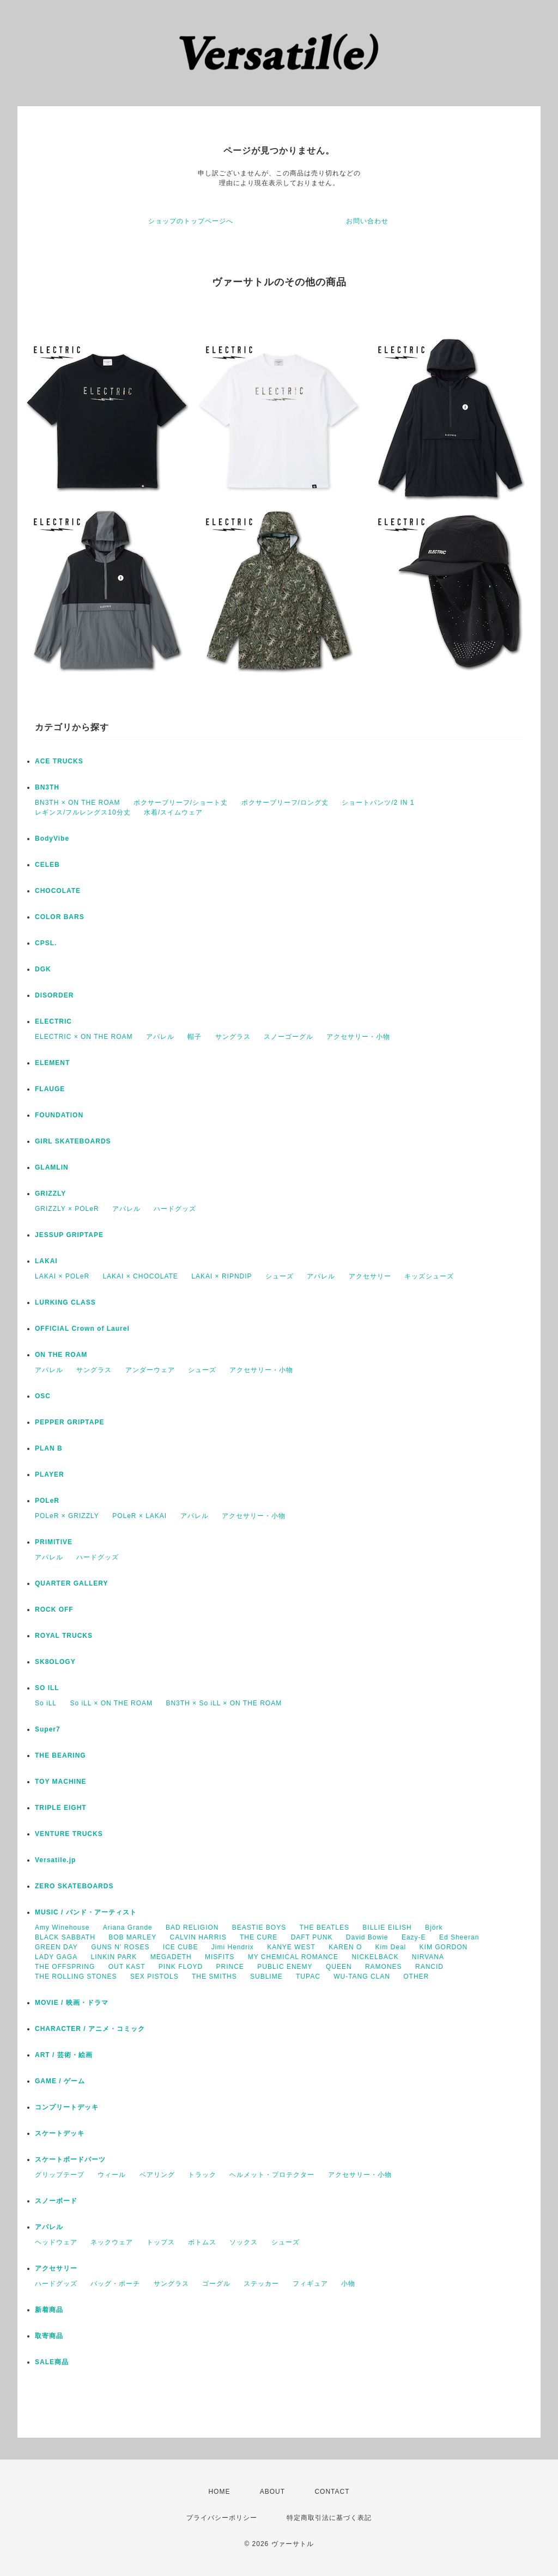 The height and width of the screenshot is (2576, 558). What do you see at coordinates (56, 1947) in the screenshot?
I see `GREEN DAY` at bounding box center [56, 1947].